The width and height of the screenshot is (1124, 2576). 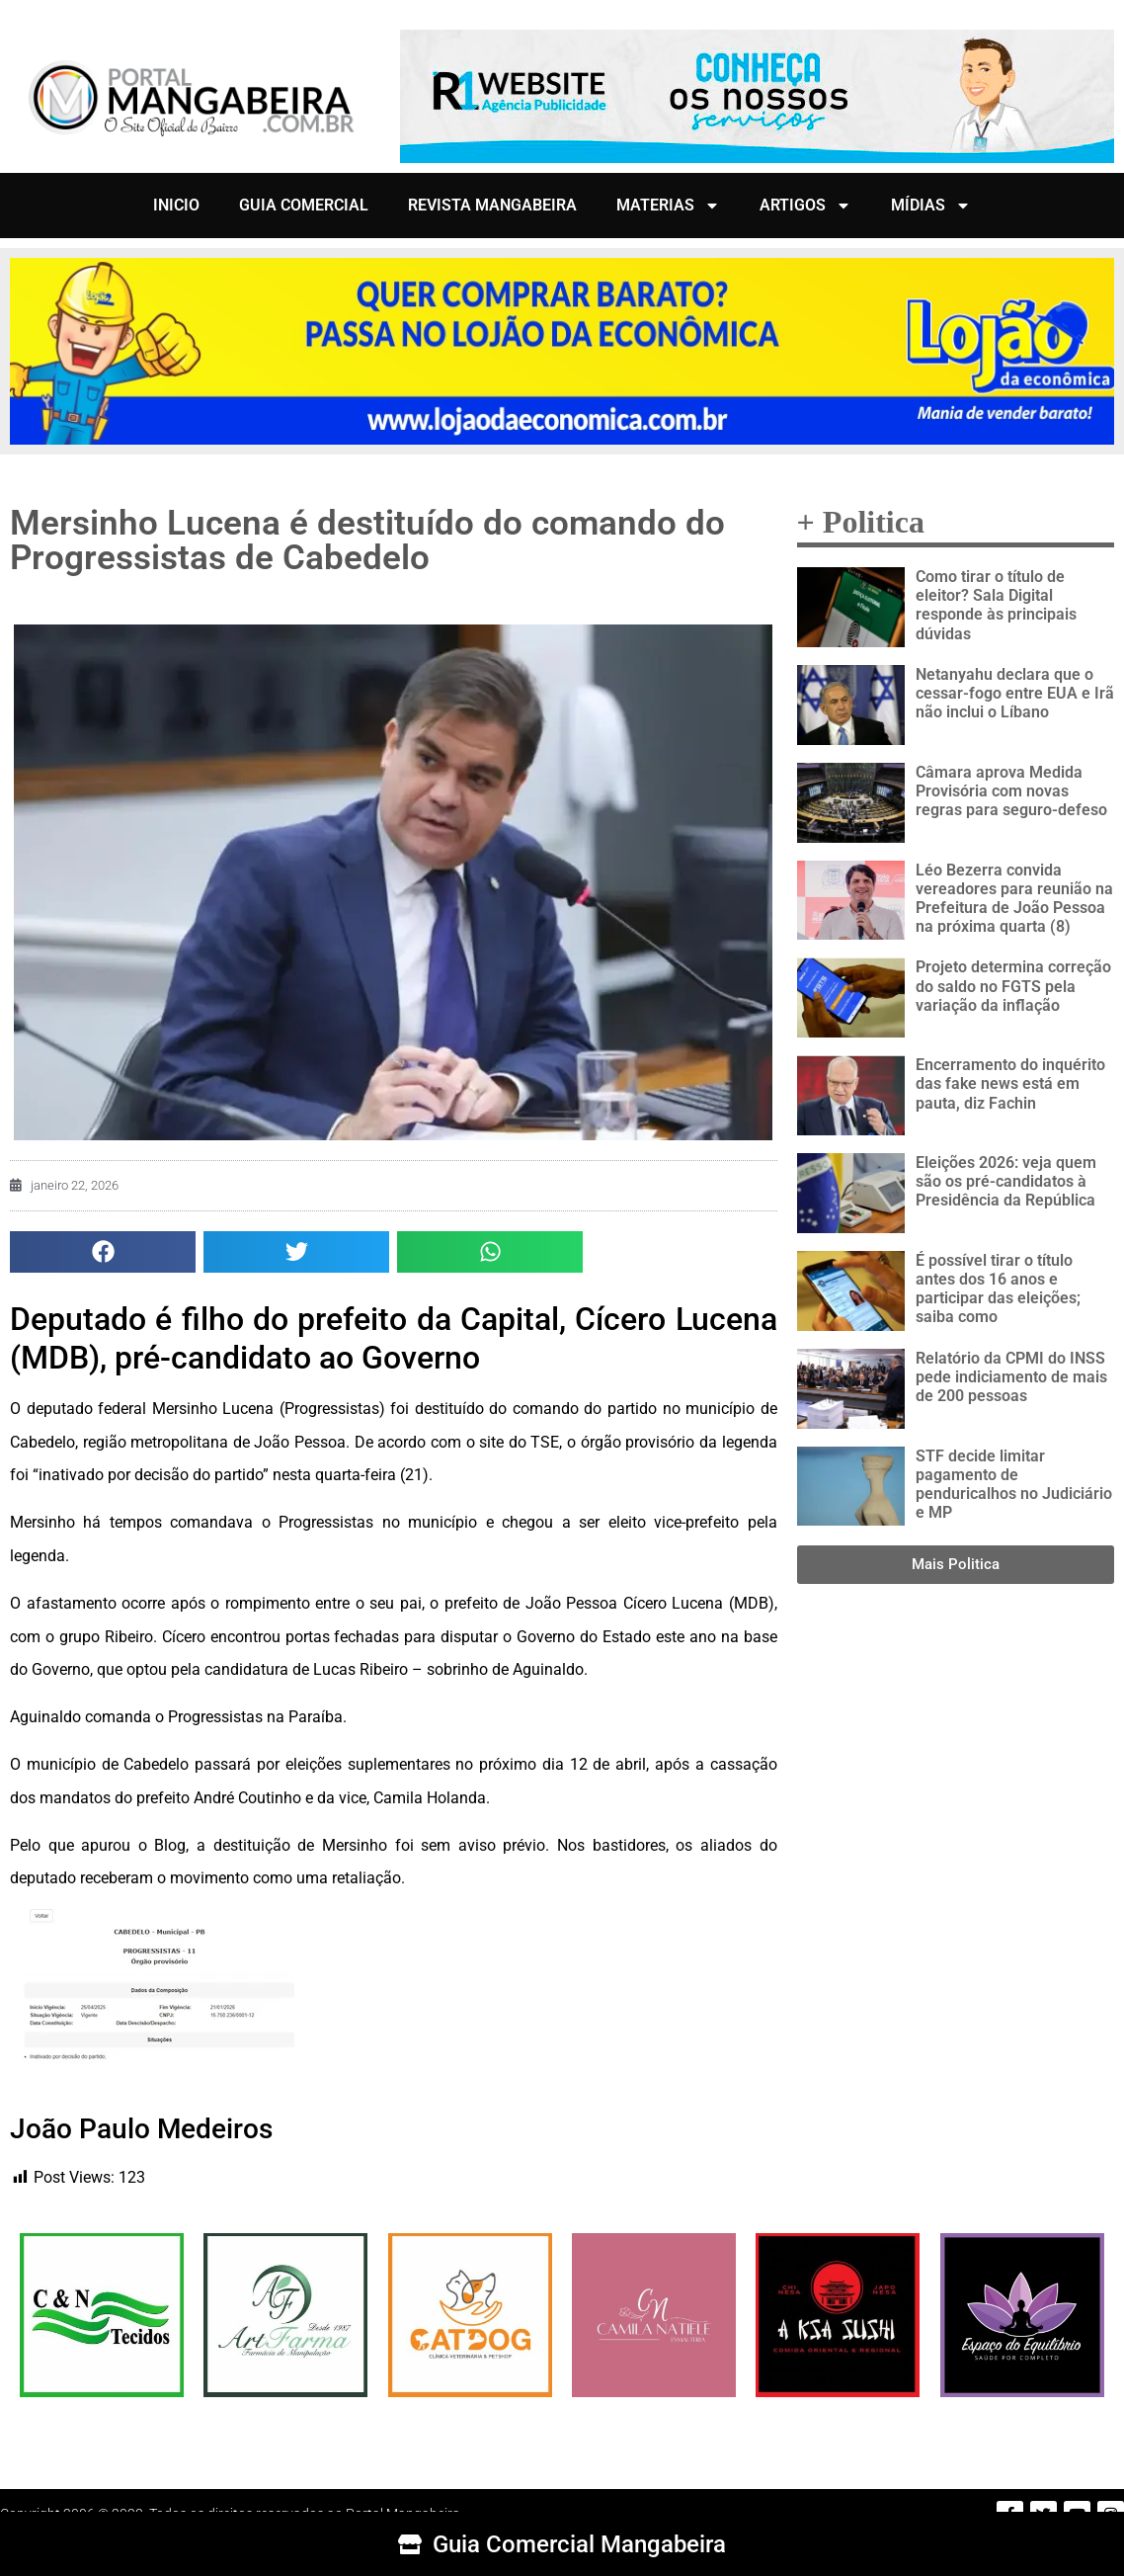 What do you see at coordinates (1010, 1083) in the screenshot?
I see `Encerramento do inquérito das fake news está em pauta, diz Fachin` at bounding box center [1010, 1083].